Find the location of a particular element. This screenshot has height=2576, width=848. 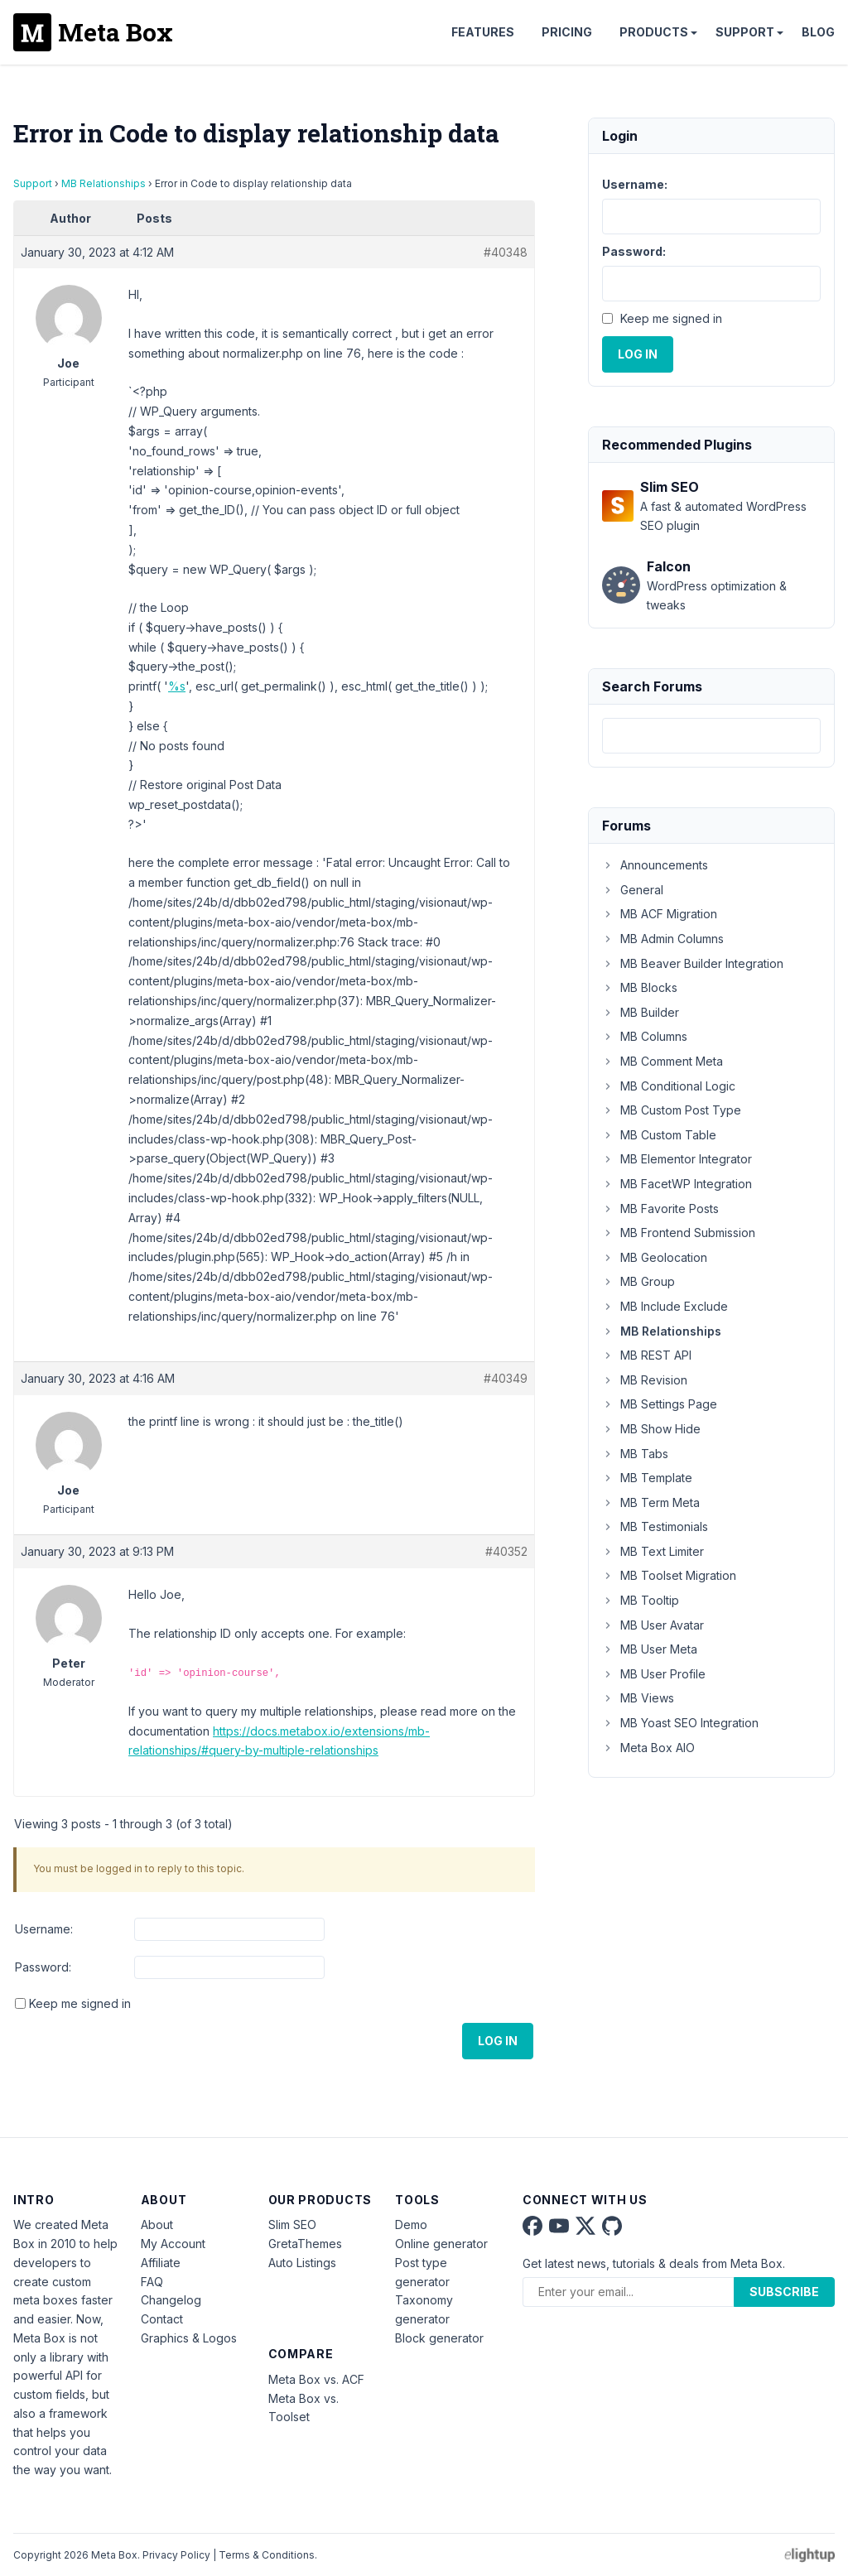

MB FacetWP Integration is located at coordinates (677, 1184).